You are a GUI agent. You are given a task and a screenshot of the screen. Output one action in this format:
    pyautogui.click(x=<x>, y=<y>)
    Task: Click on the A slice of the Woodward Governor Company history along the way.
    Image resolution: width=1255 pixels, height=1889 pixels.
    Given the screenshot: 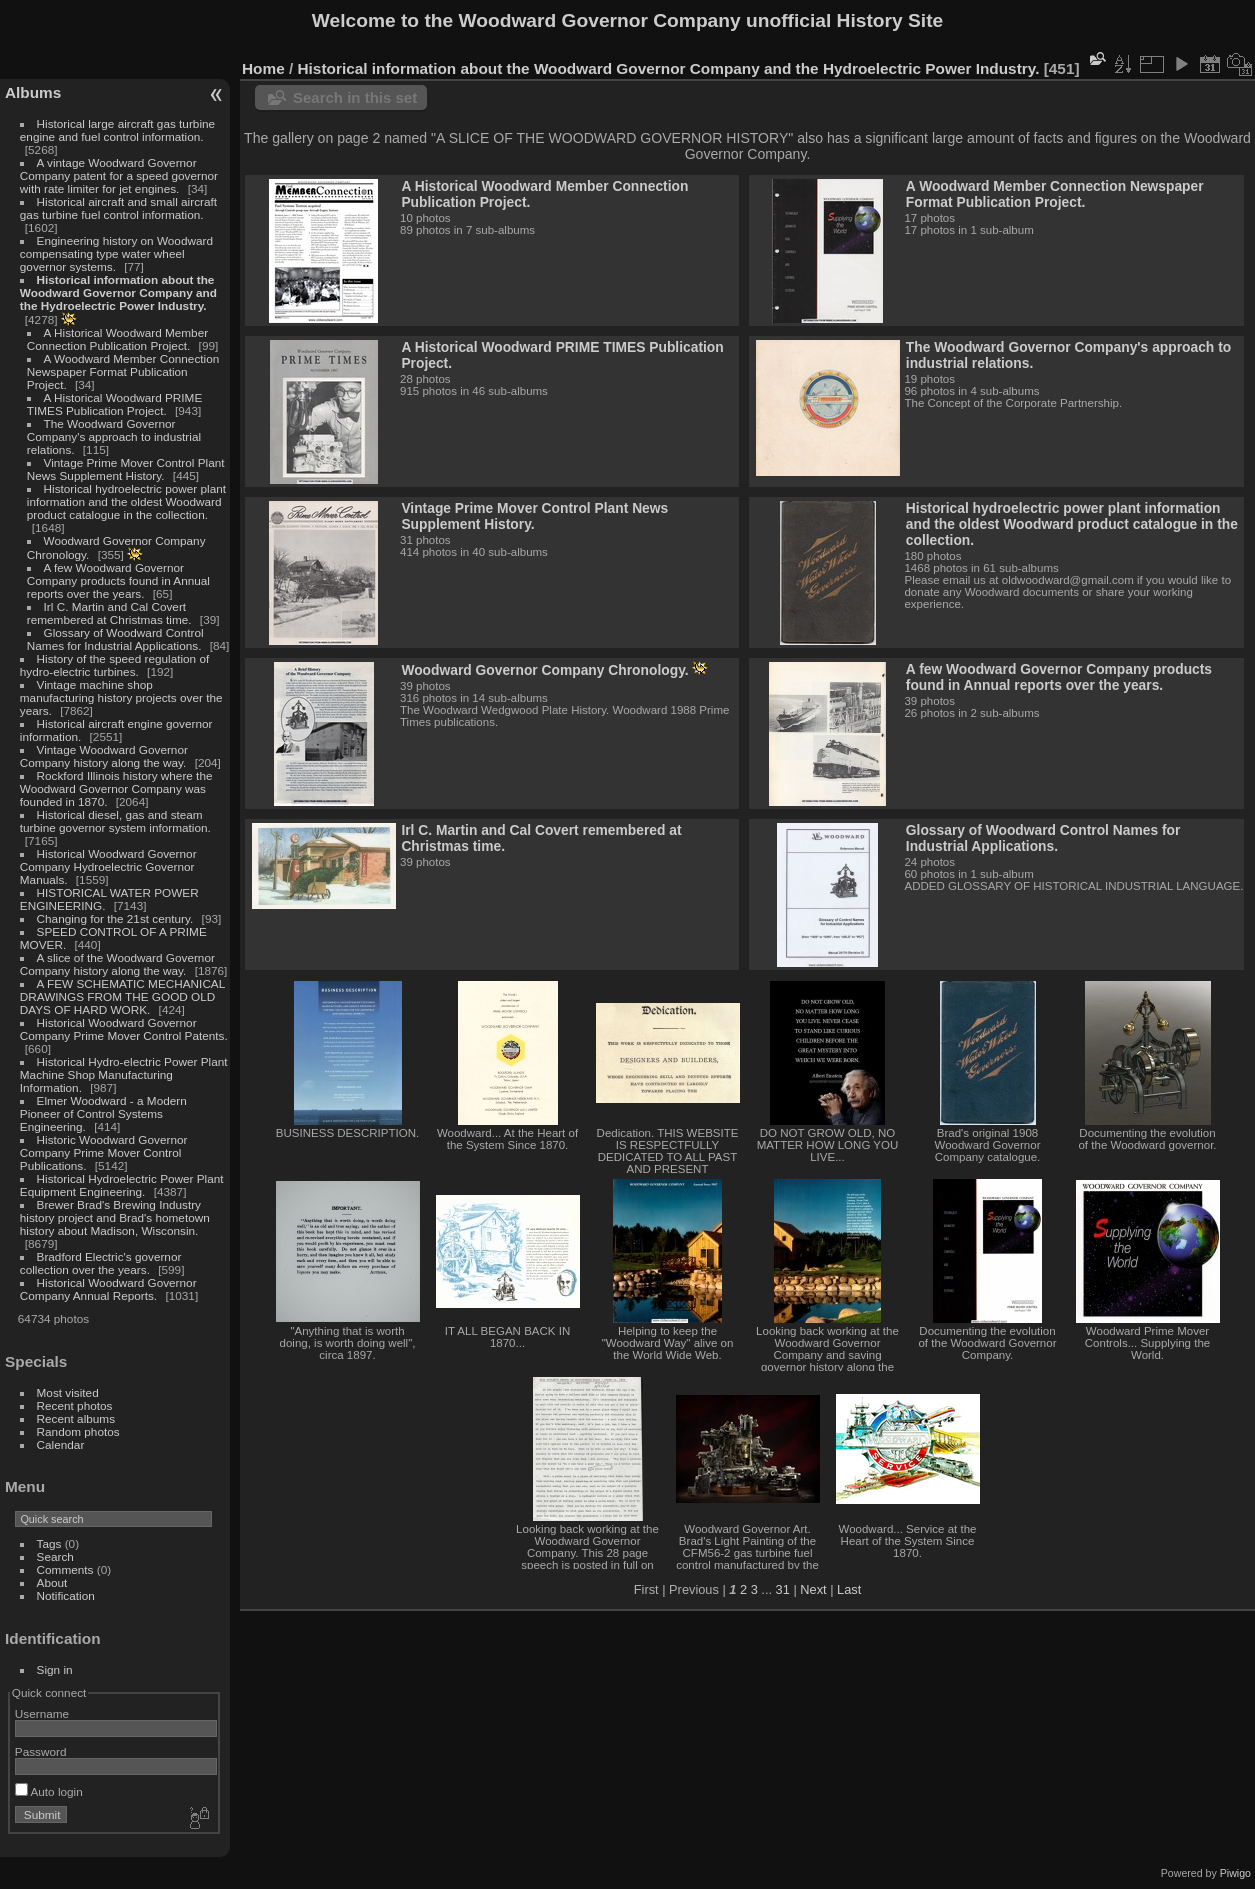 What is the action you would take?
    pyautogui.click(x=117, y=964)
    